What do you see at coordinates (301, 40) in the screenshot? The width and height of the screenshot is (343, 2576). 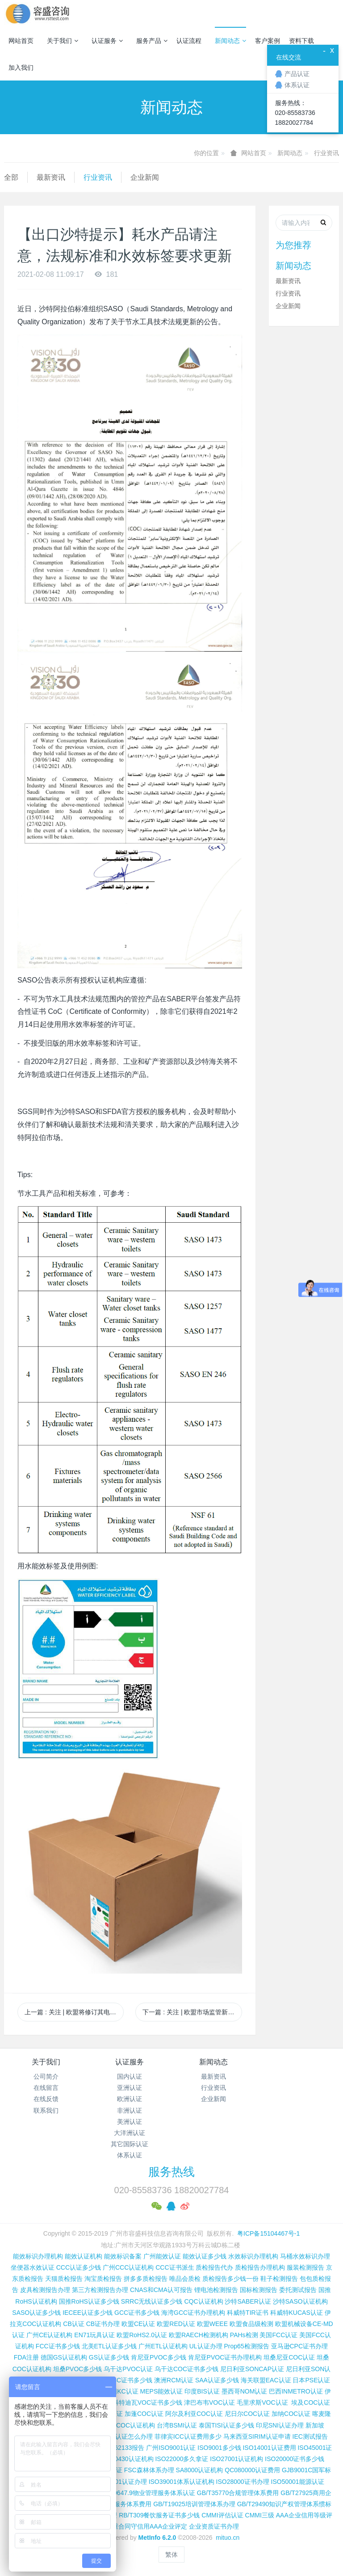 I see `资料下载` at bounding box center [301, 40].